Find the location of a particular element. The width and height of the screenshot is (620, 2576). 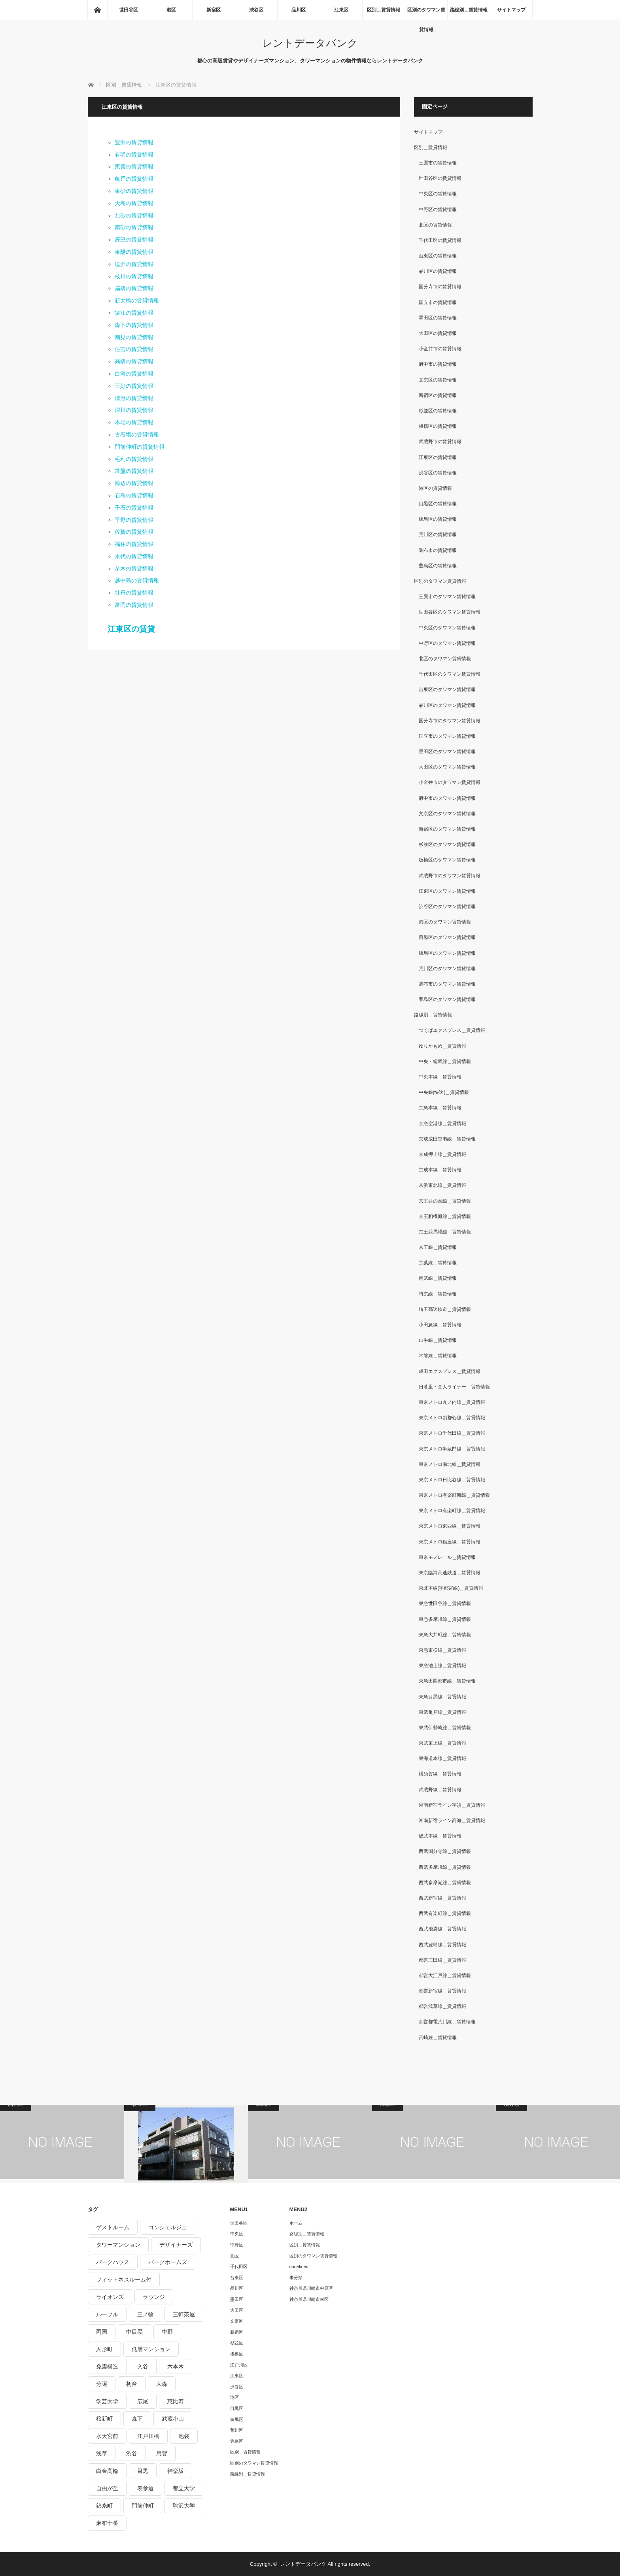

武蔵野市のタワマン賃貸情報 is located at coordinates (449, 875).